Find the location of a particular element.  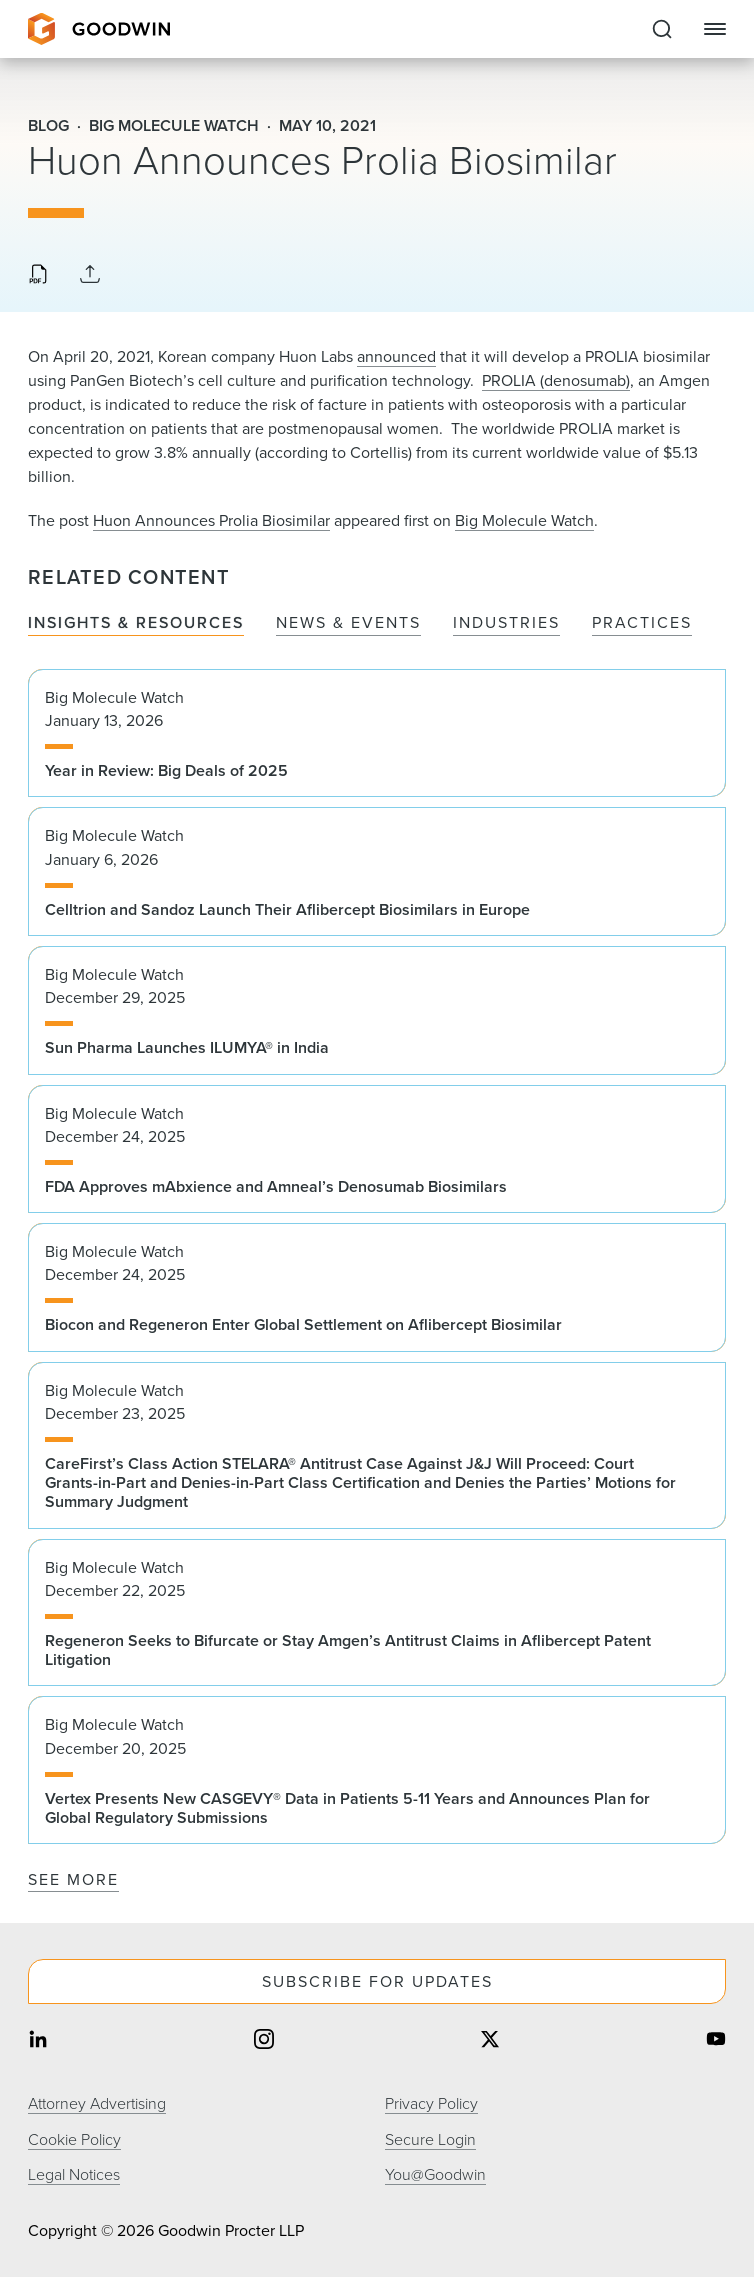

Big Molecule Watch is located at coordinates (524, 520).